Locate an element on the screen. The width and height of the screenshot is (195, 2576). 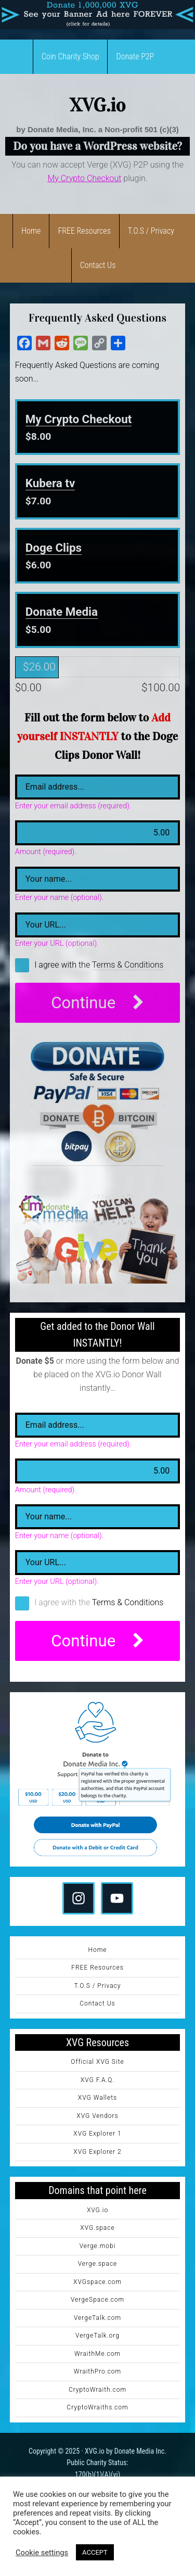
XVG F.A.Q. is located at coordinates (97, 2080).